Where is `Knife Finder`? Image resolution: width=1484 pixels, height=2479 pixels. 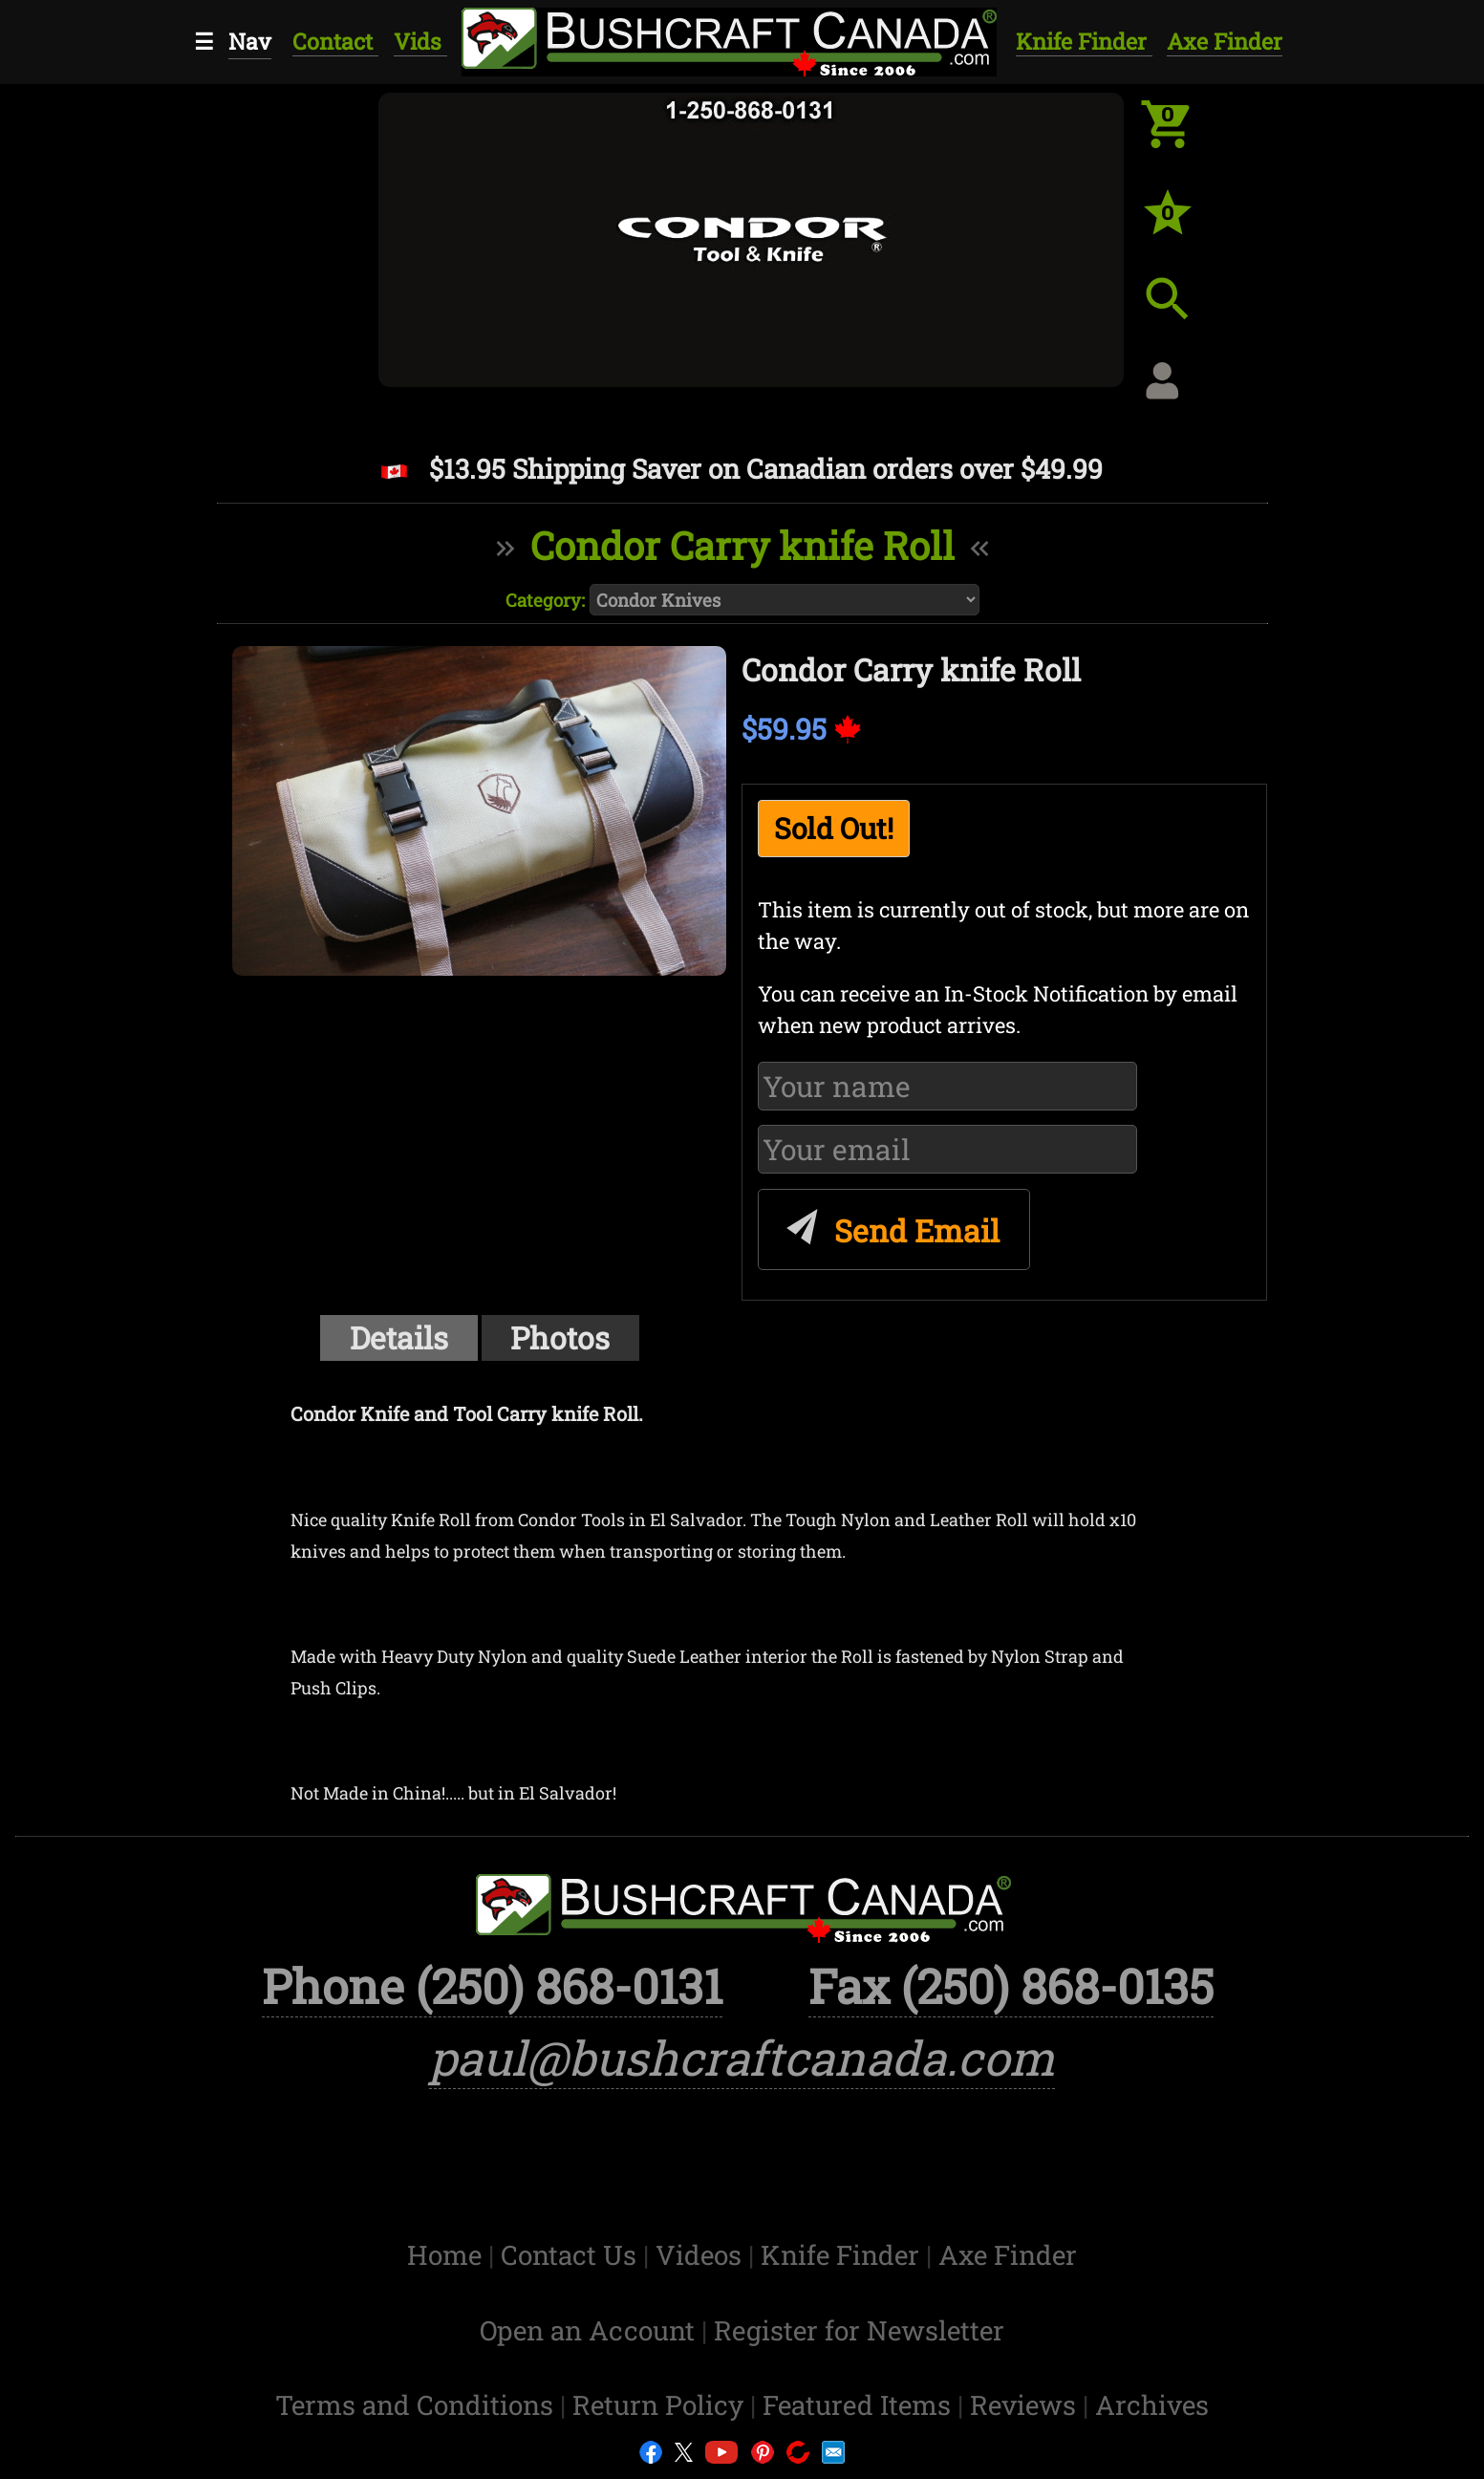 Knife Finder is located at coordinates (1084, 41).